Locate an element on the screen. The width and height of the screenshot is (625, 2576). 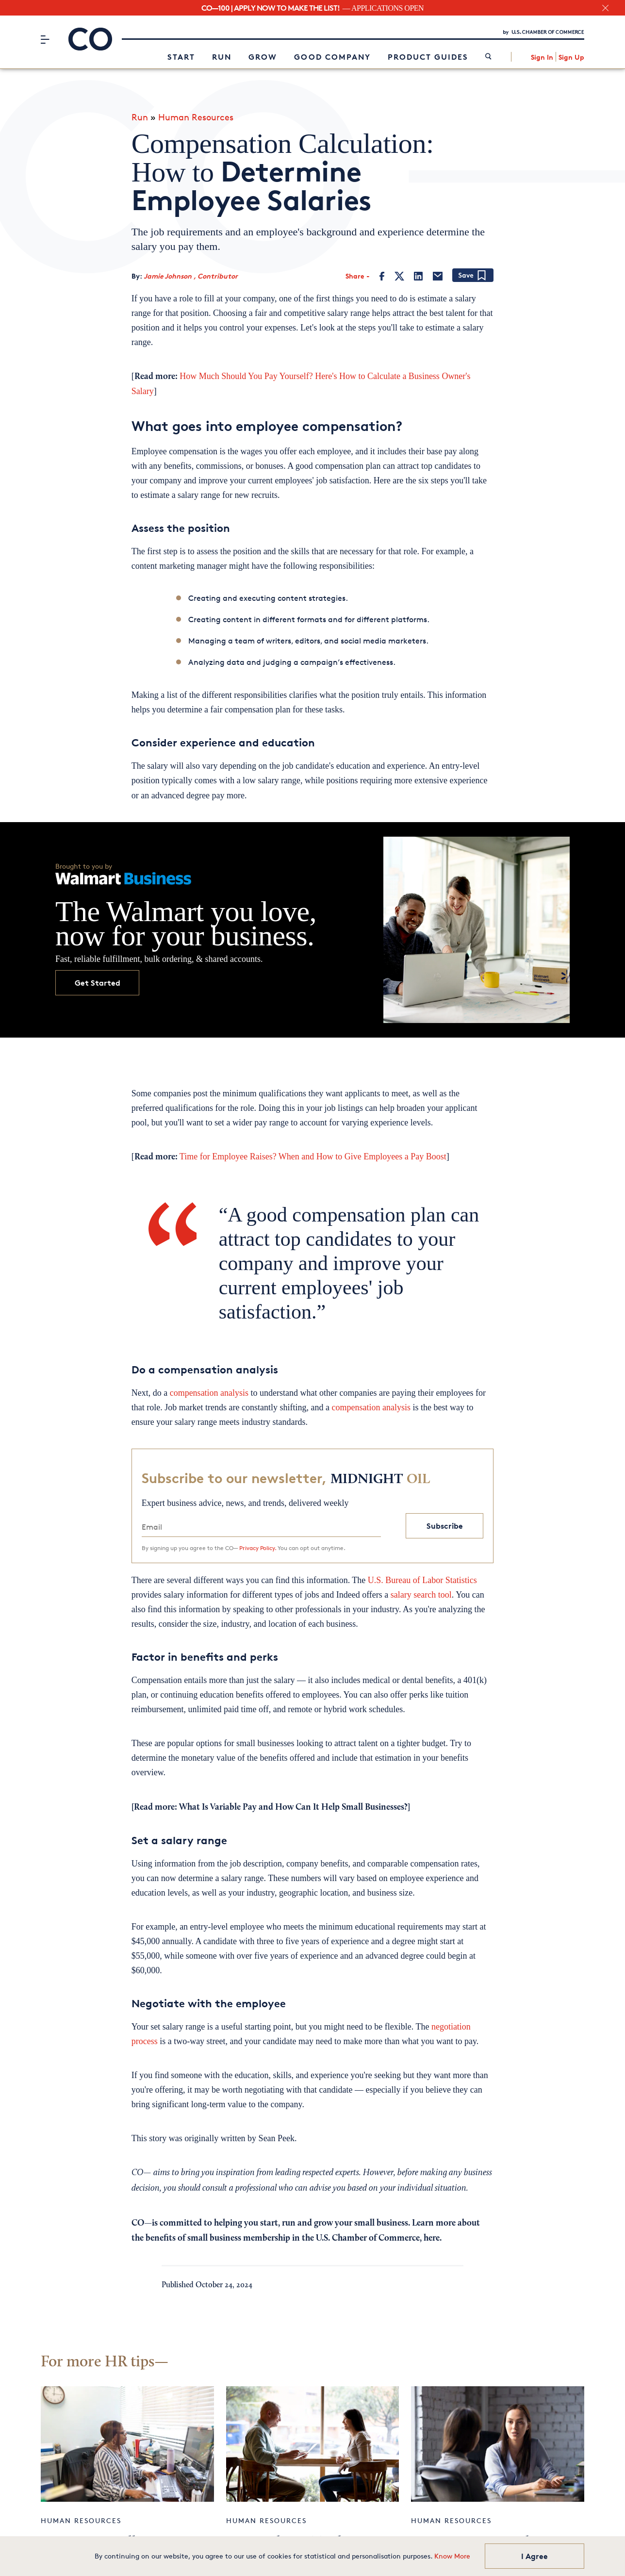
[LinkedIn] is located at coordinates (418, 270).